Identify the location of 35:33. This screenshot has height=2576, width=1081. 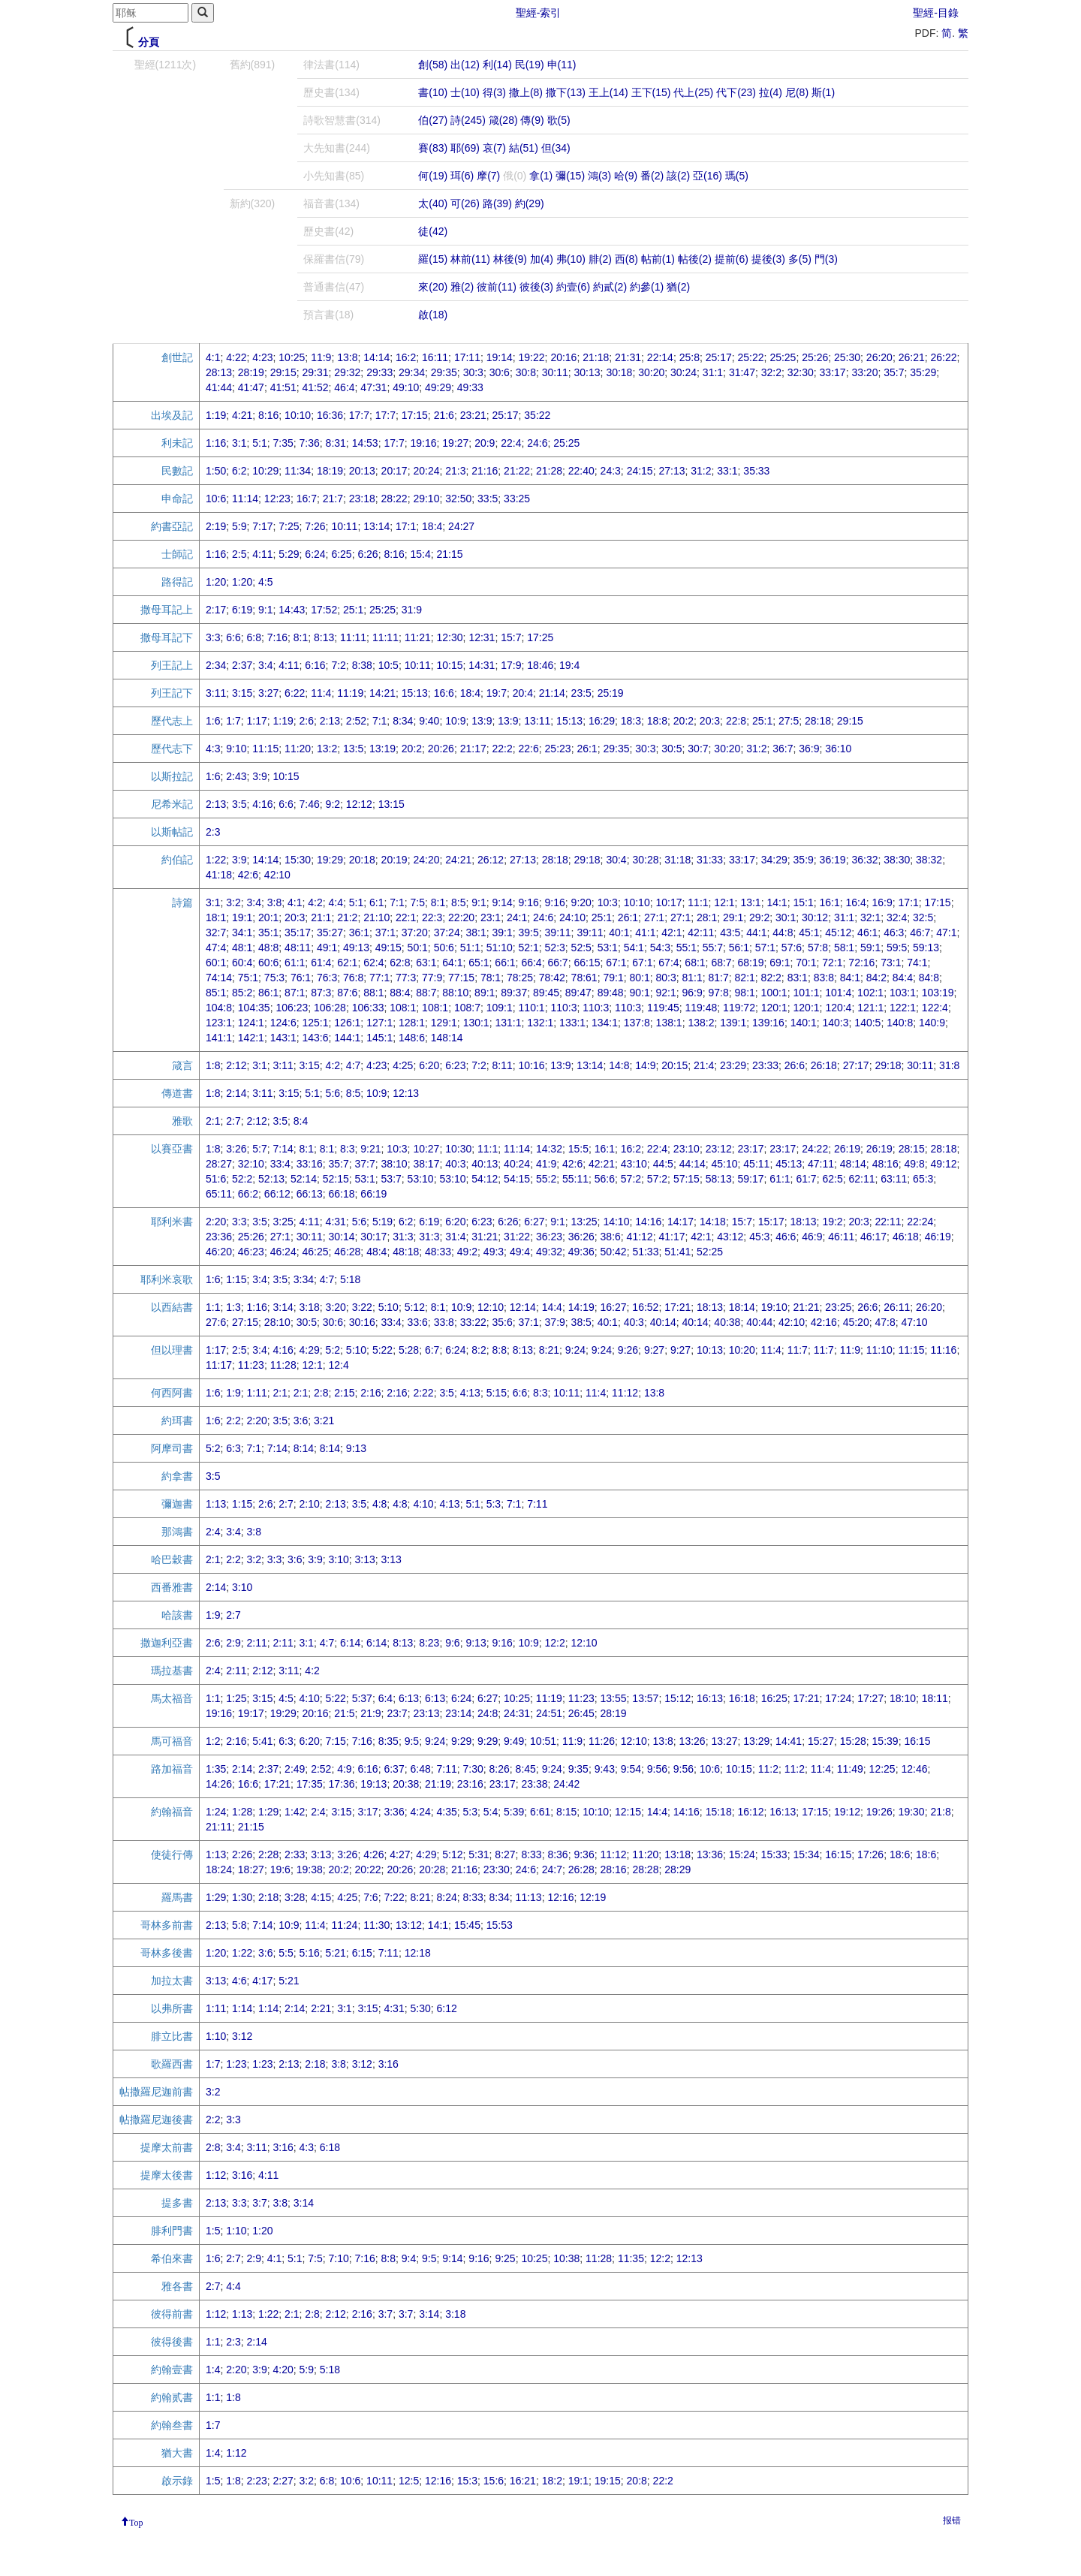
(756, 471).